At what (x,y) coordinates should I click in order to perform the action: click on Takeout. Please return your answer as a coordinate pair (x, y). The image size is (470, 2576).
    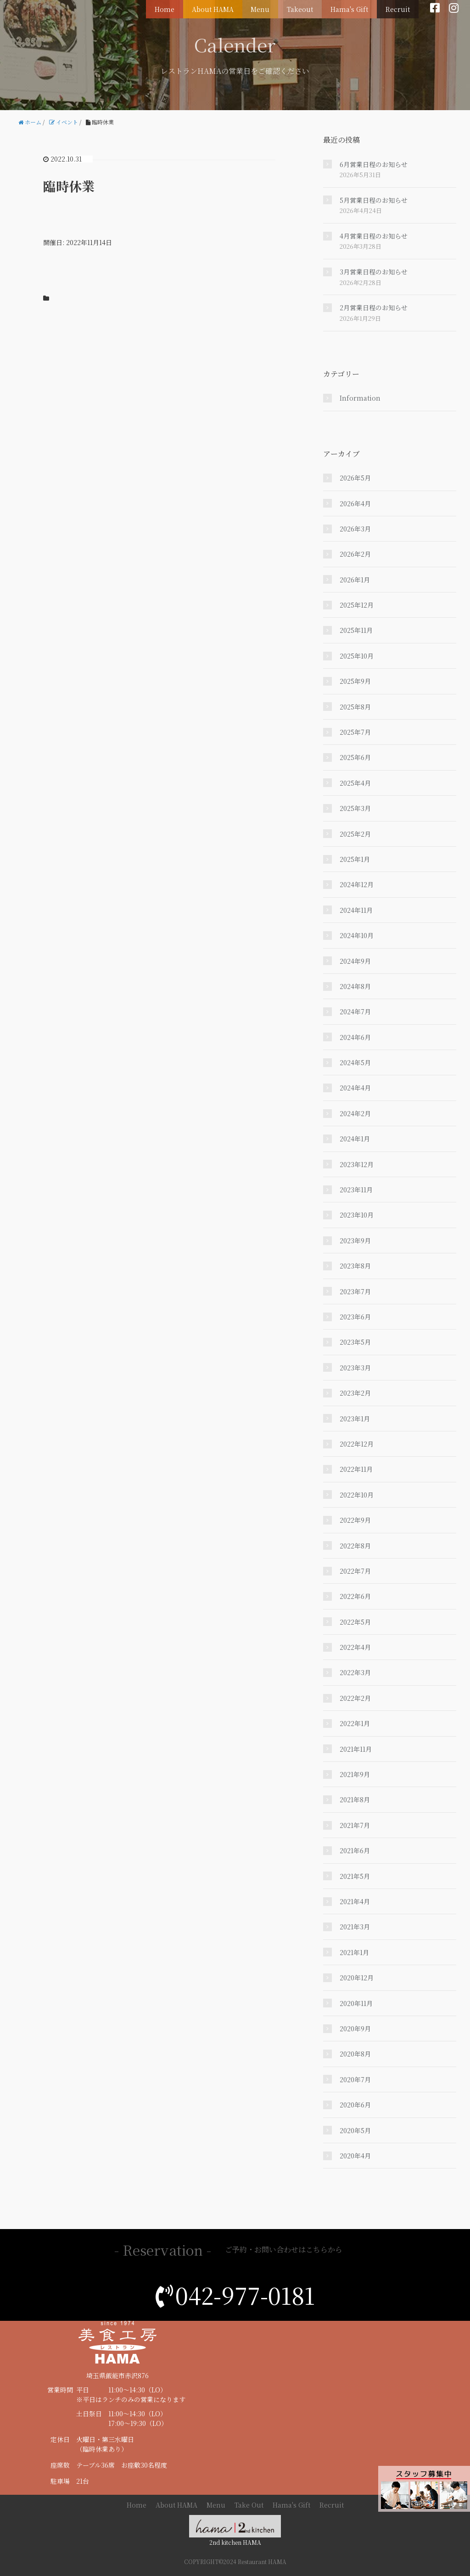
    Looking at the image, I should click on (309, 7).